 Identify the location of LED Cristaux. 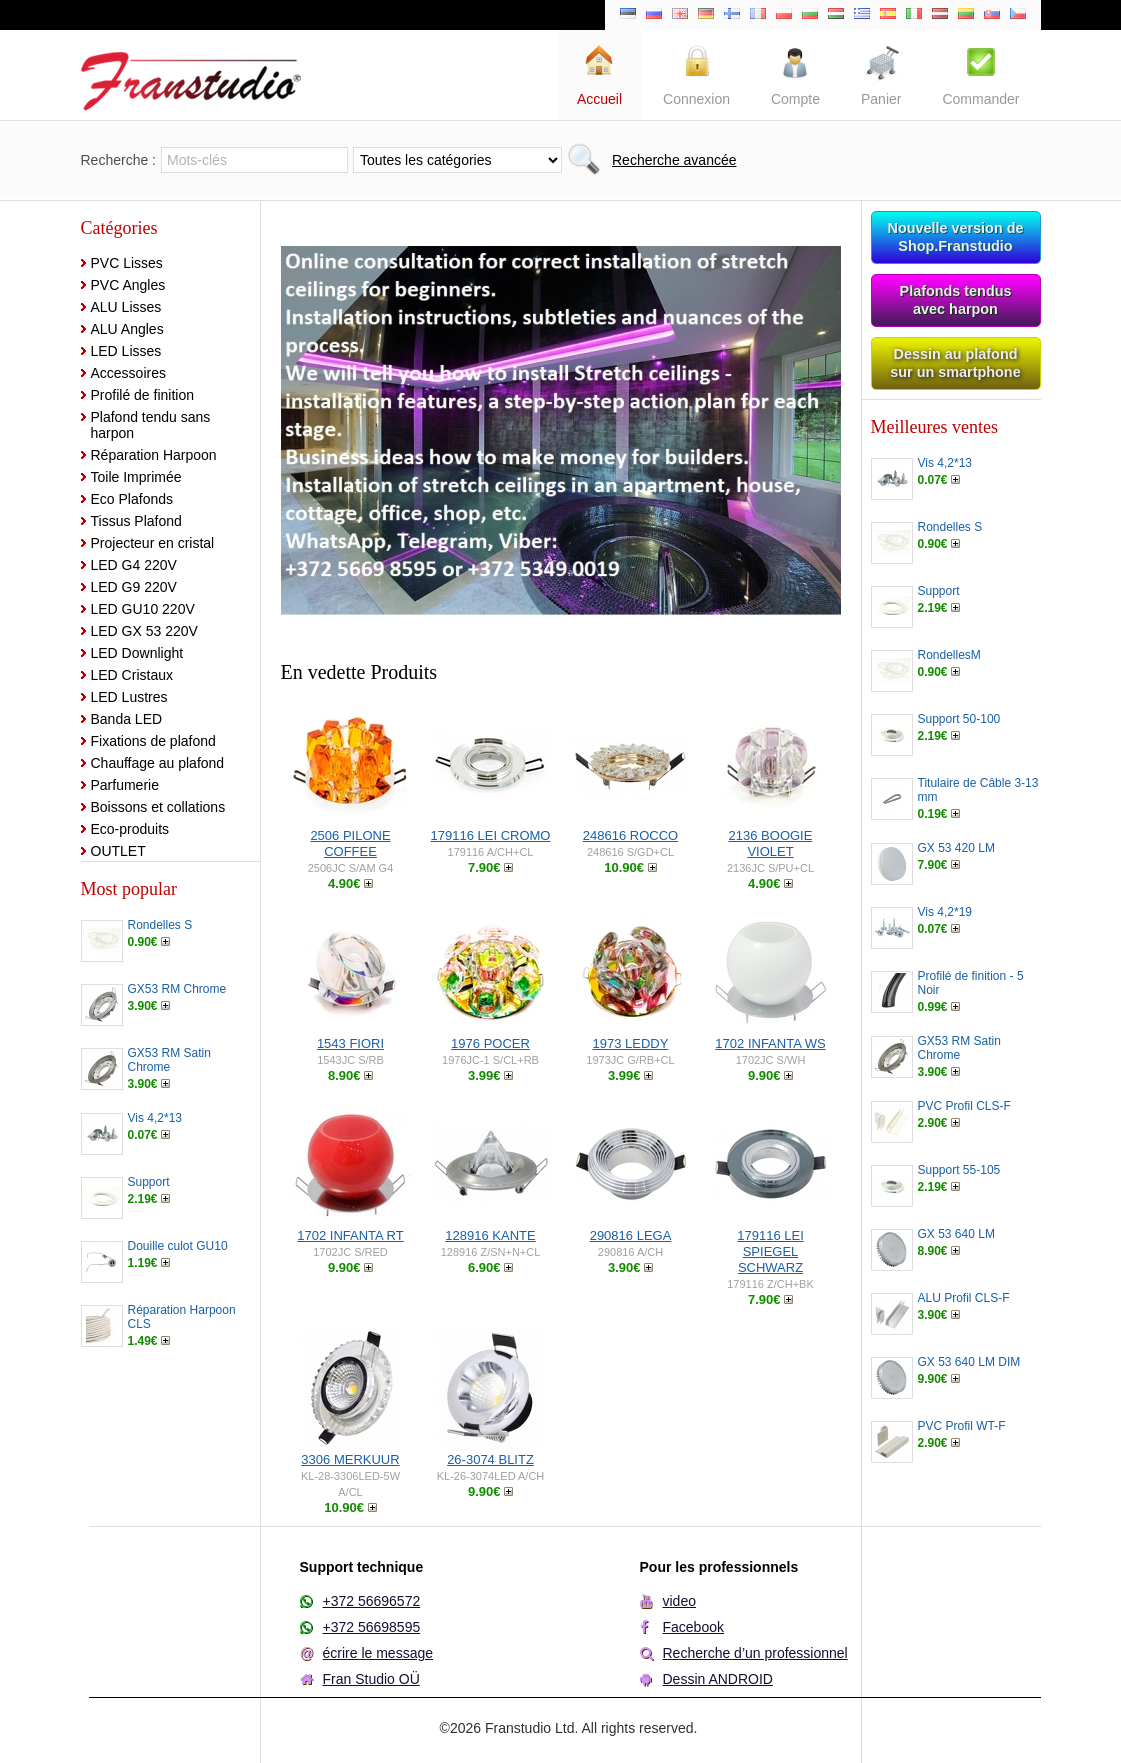
(132, 675).